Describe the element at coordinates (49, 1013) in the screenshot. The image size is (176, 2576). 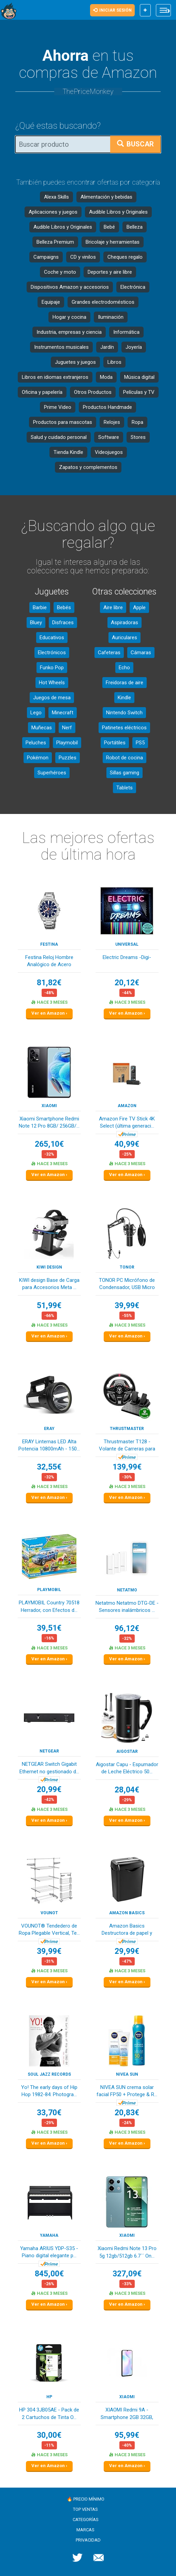
I see `Ver en Amazon ›` at that location.